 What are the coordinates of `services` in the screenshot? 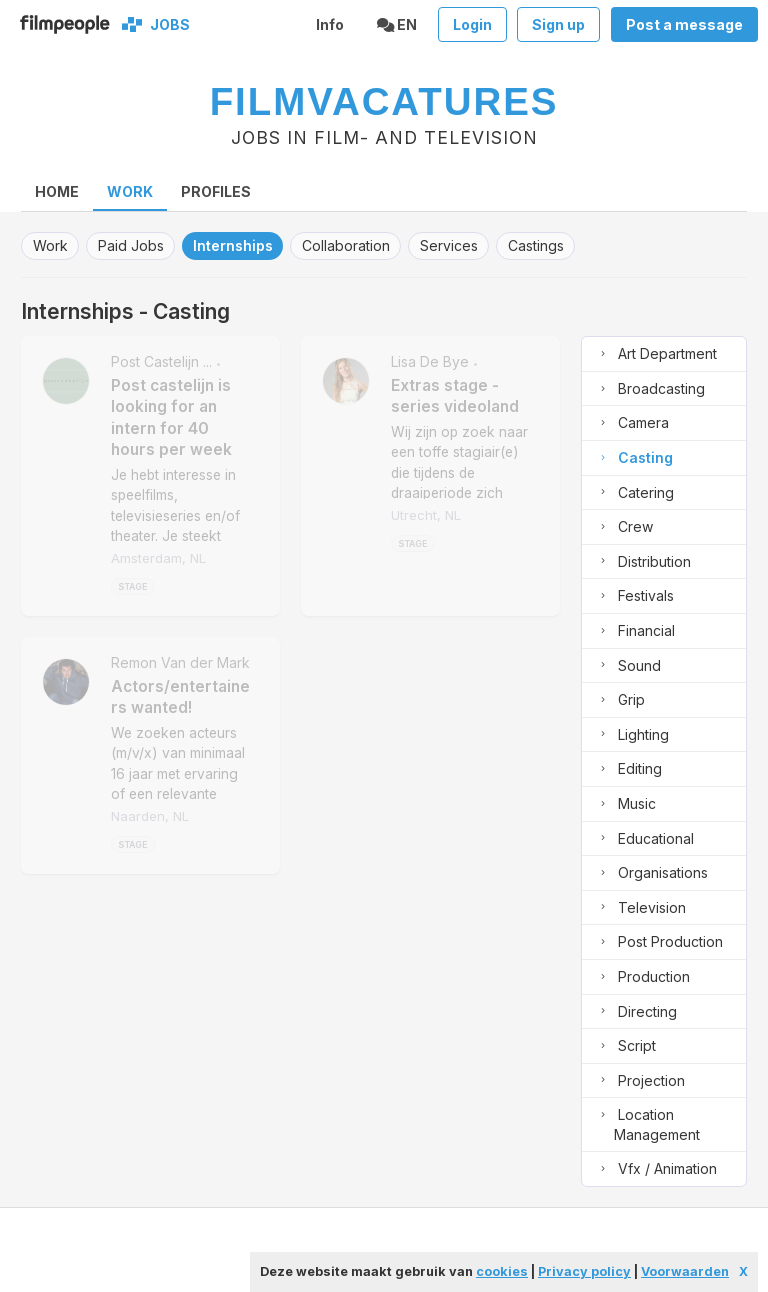 It's located at (449, 245).